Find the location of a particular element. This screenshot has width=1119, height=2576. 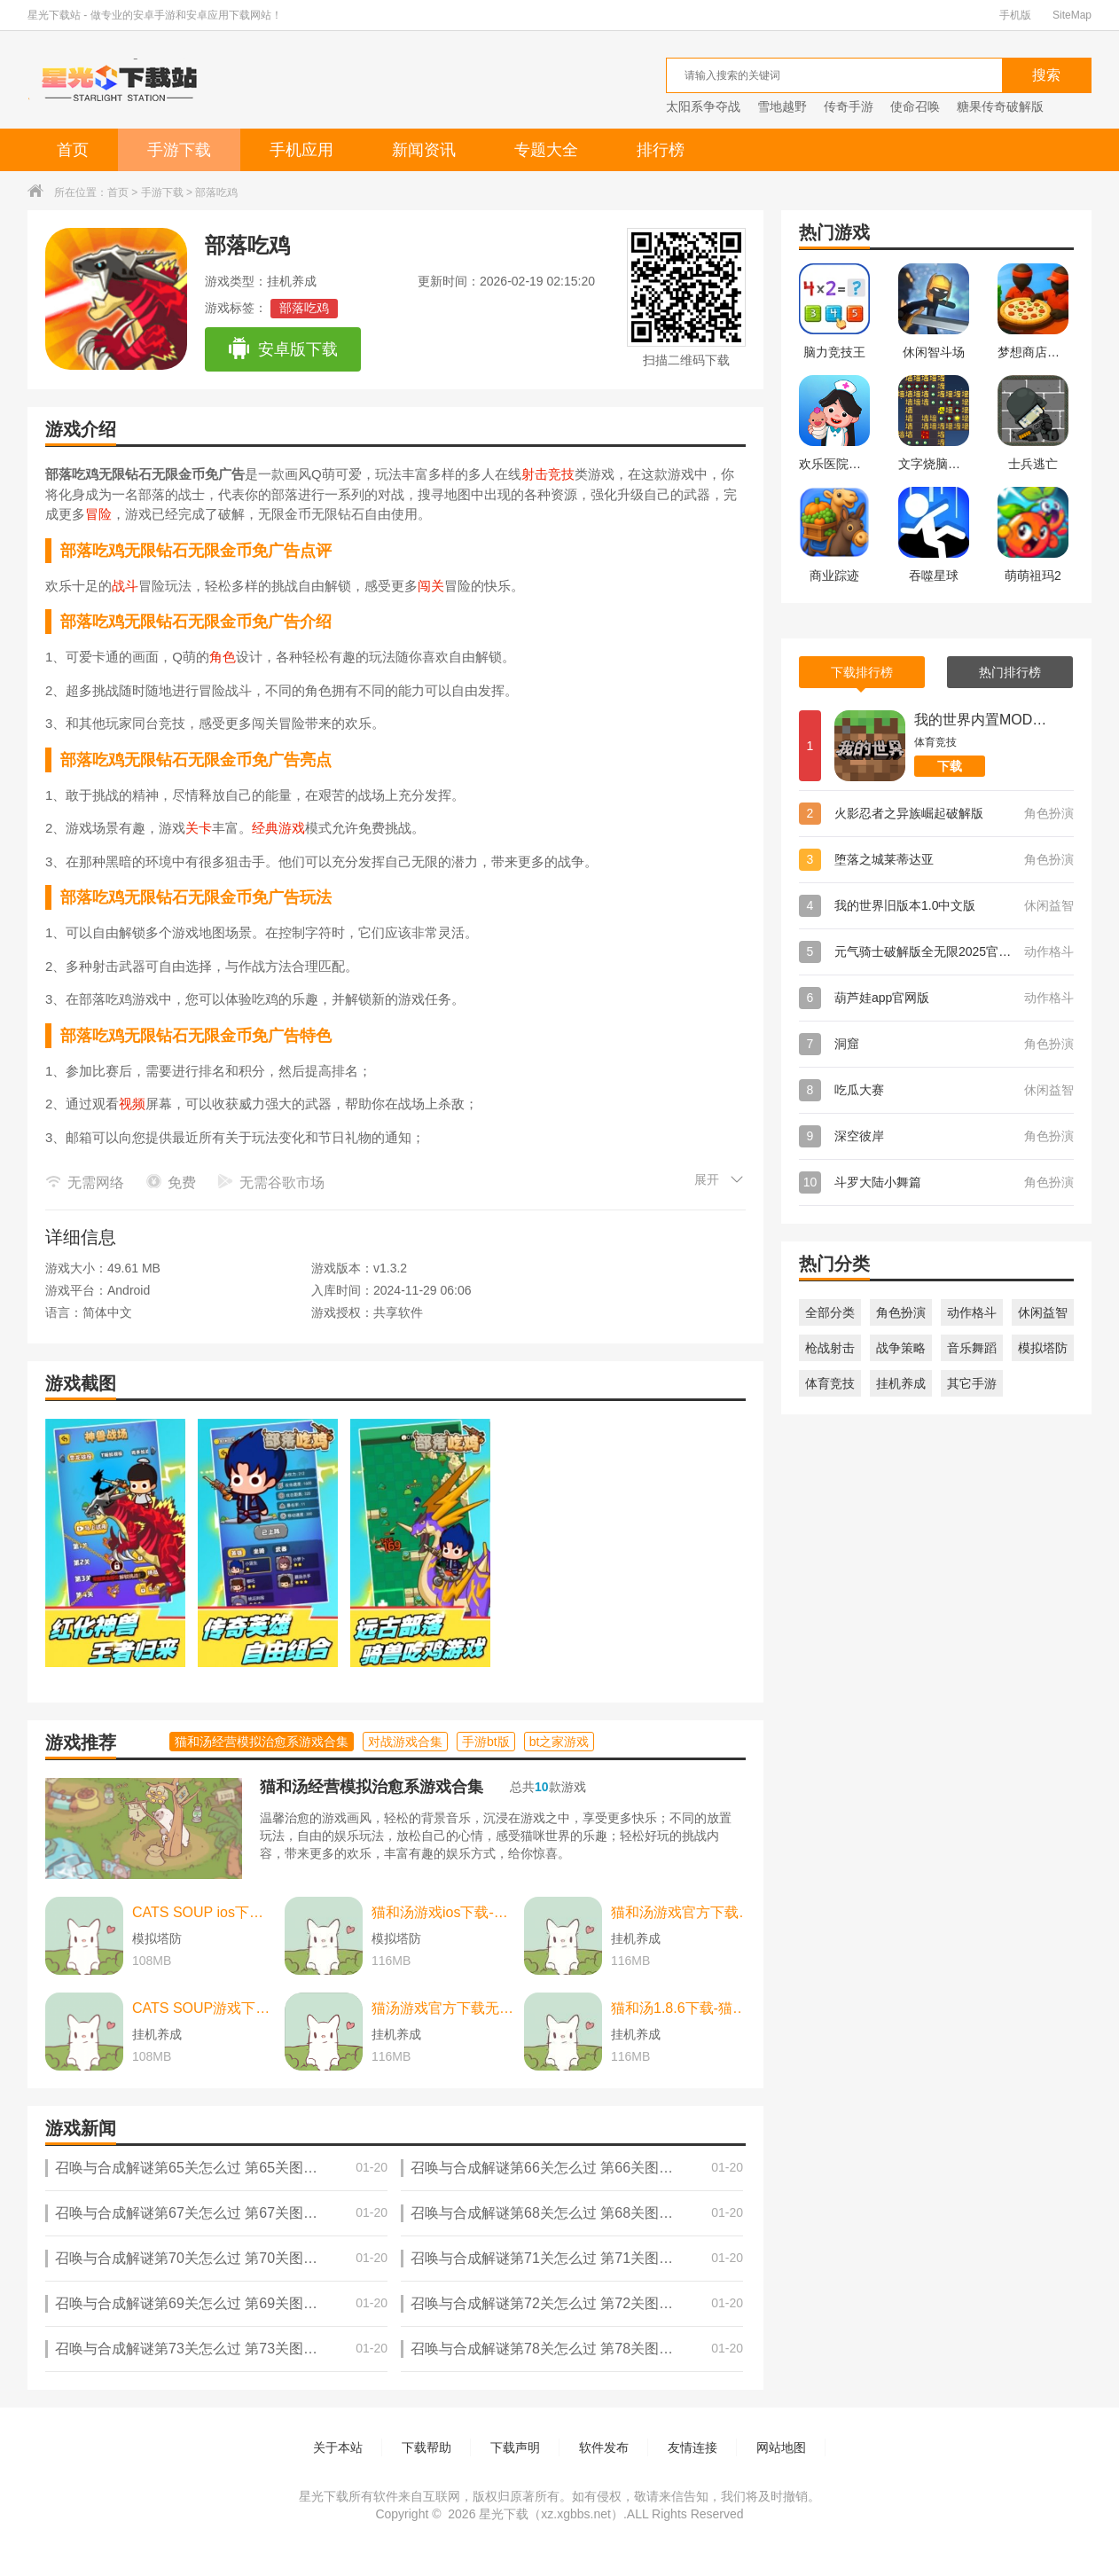

猫和汤游戏官方下载-猫和汤游戏官方最新版（cats and soup） v2.2.0 is located at coordinates (683, 1912).